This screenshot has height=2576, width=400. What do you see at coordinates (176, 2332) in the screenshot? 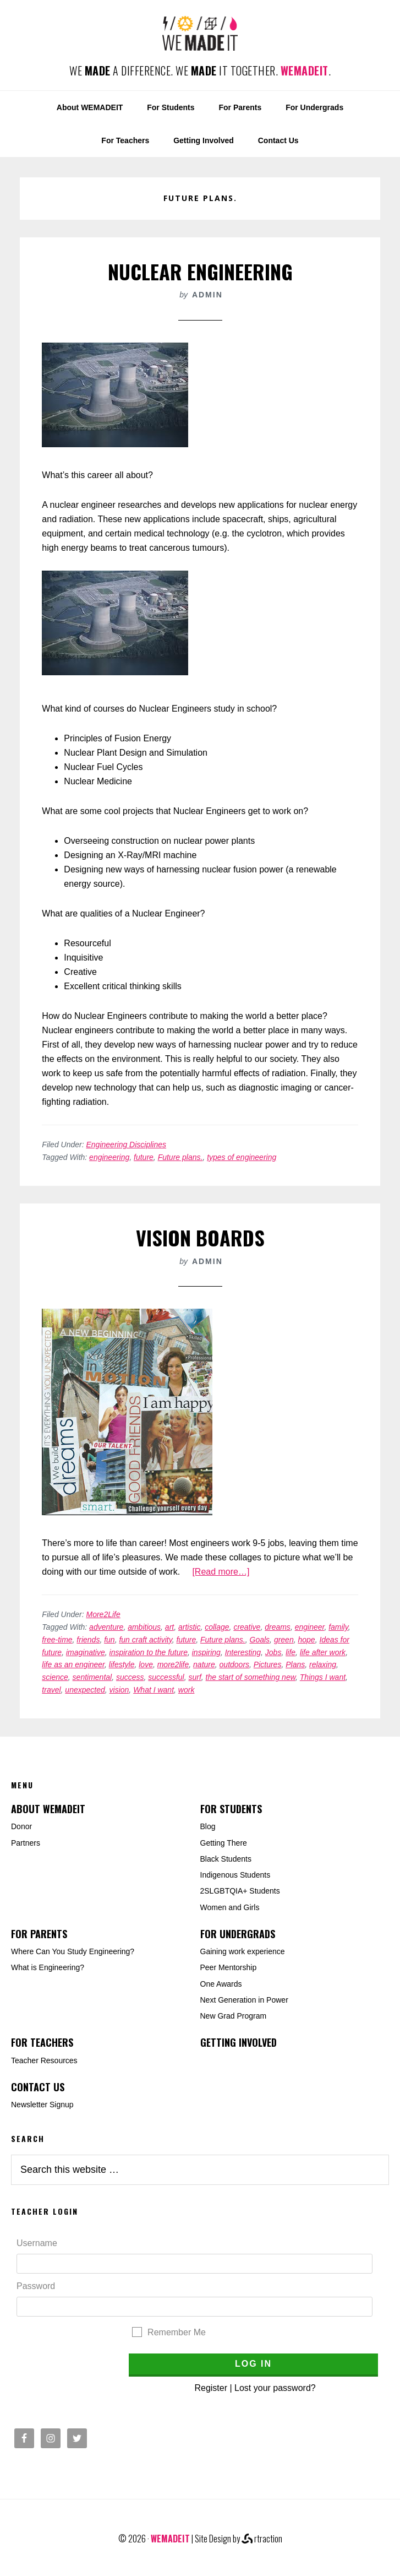
I see `Remember Me` at bounding box center [176, 2332].